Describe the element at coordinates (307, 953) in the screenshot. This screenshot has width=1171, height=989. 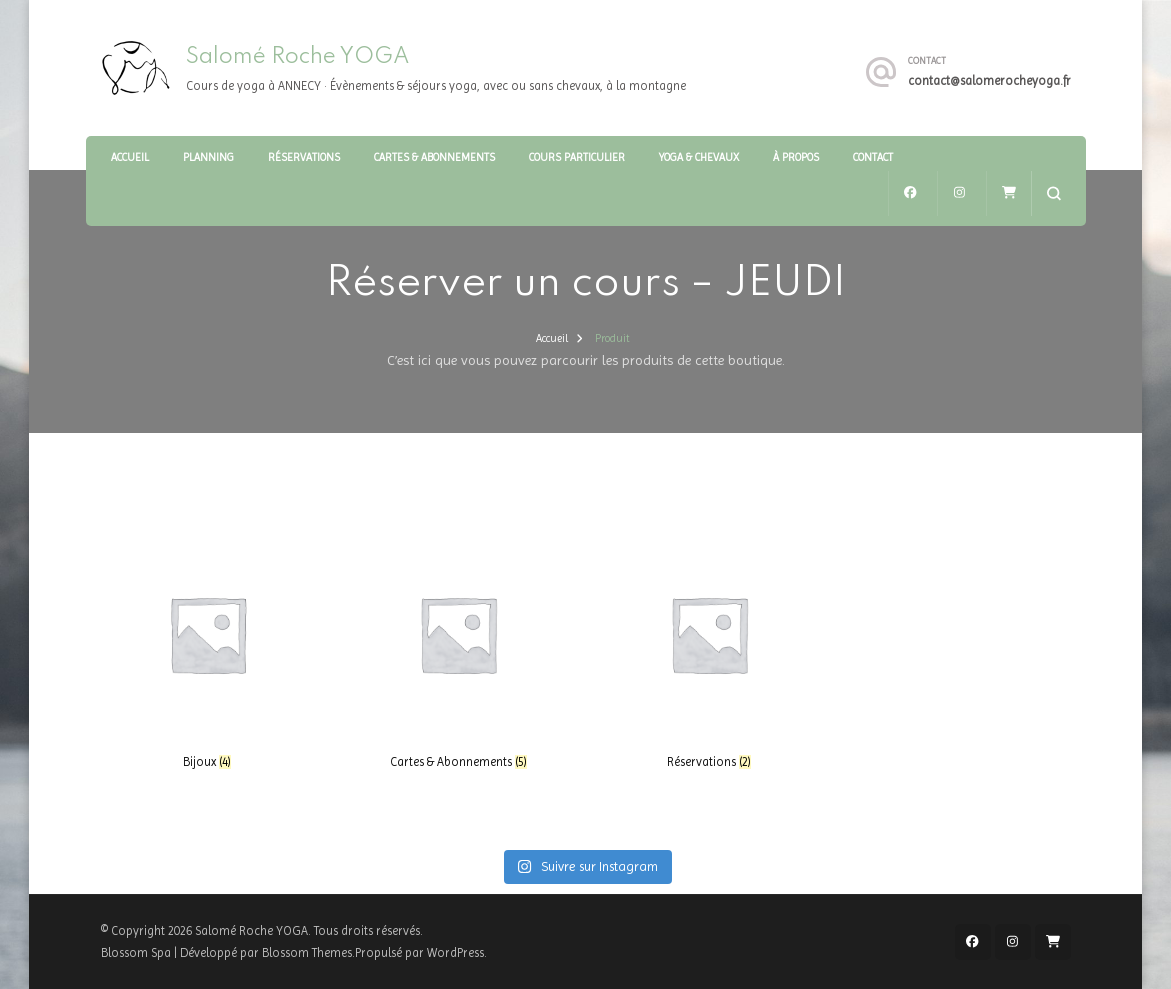
I see `Blossom Themes` at that location.